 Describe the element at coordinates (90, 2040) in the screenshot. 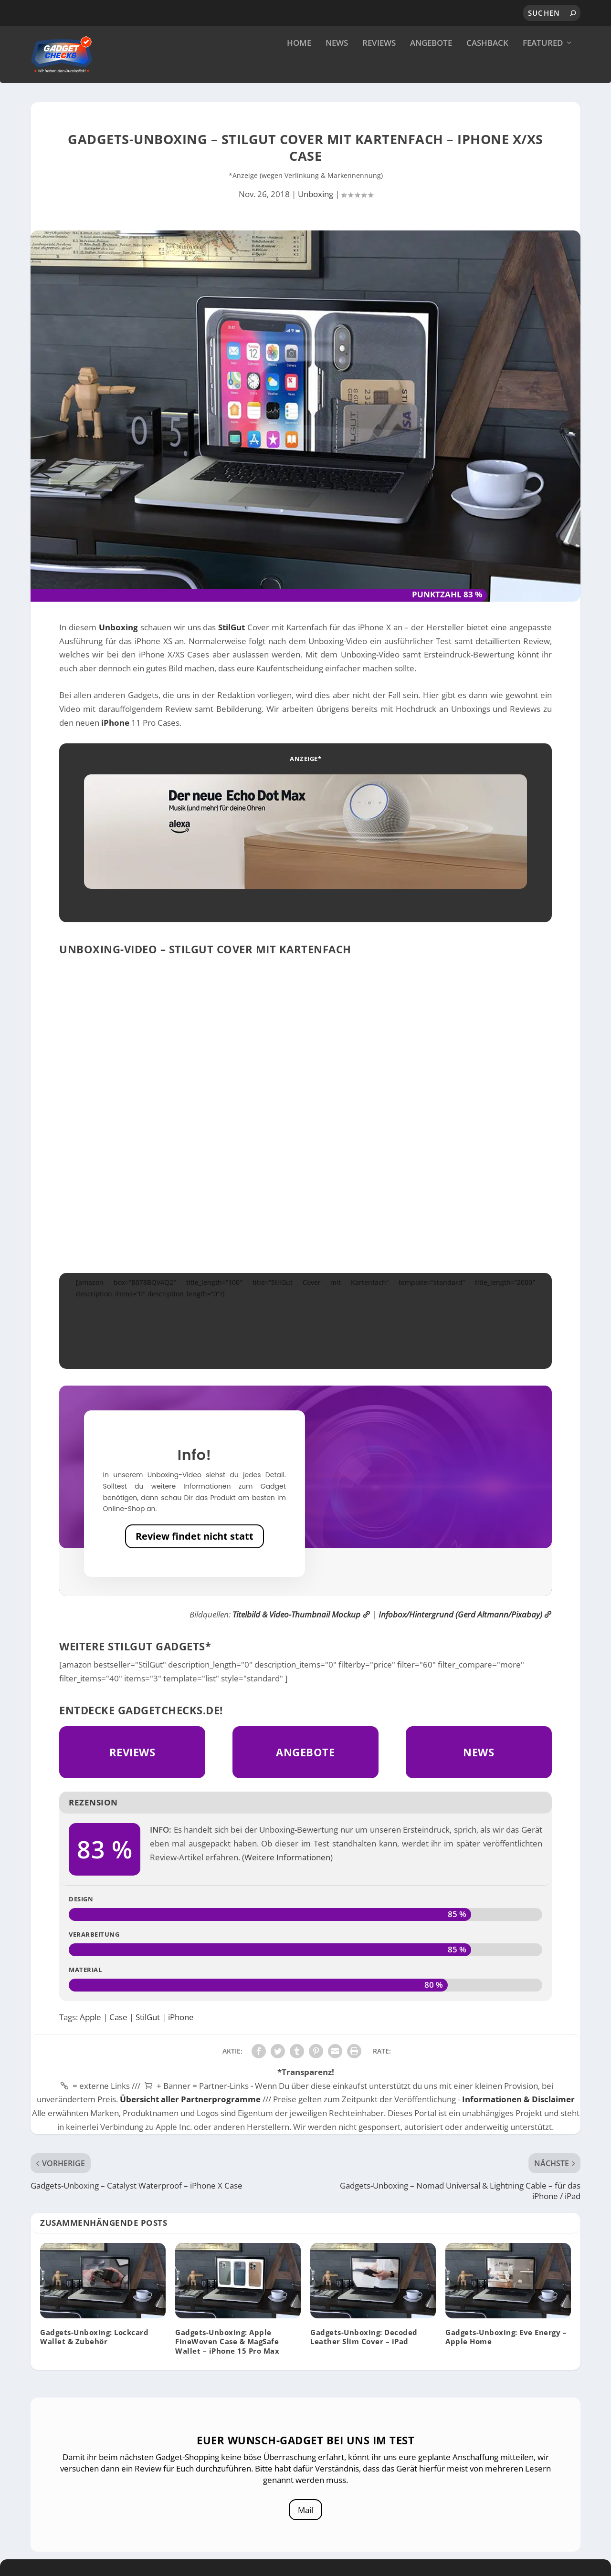

I see `Apple` at that location.